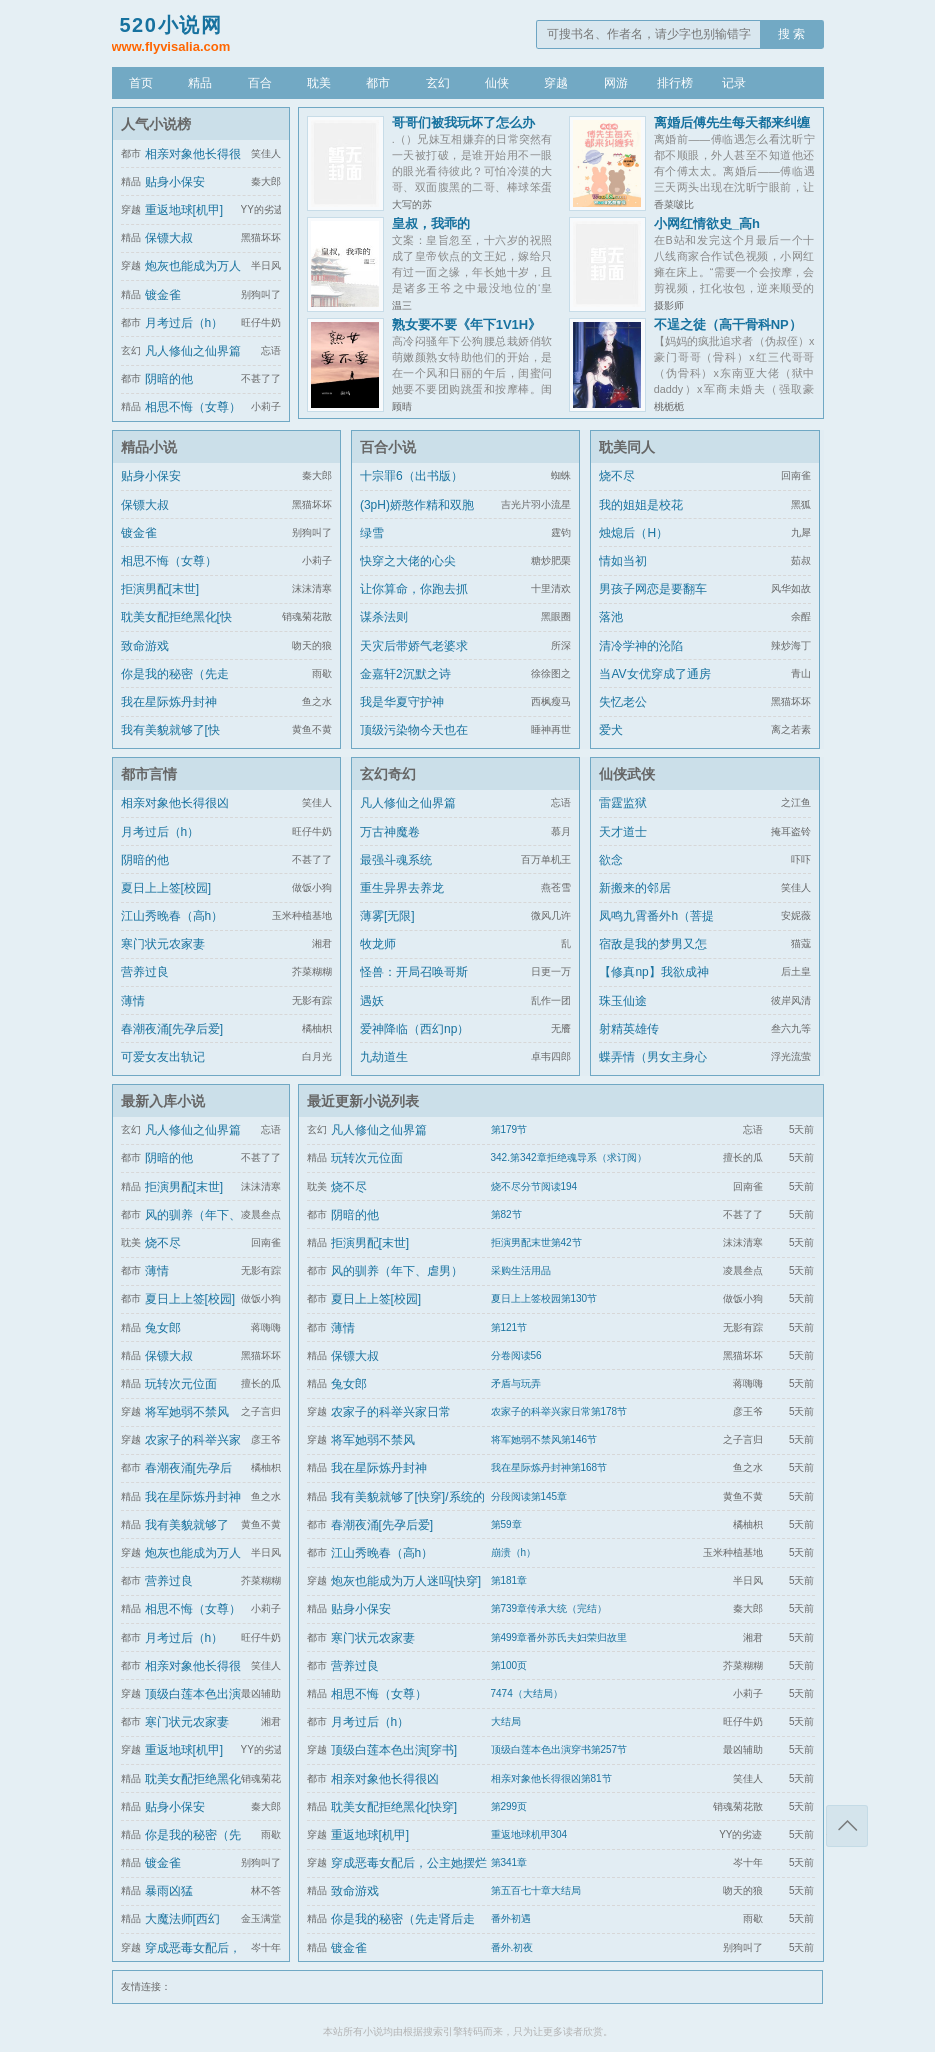  I want to click on 欲念, so click(611, 860).